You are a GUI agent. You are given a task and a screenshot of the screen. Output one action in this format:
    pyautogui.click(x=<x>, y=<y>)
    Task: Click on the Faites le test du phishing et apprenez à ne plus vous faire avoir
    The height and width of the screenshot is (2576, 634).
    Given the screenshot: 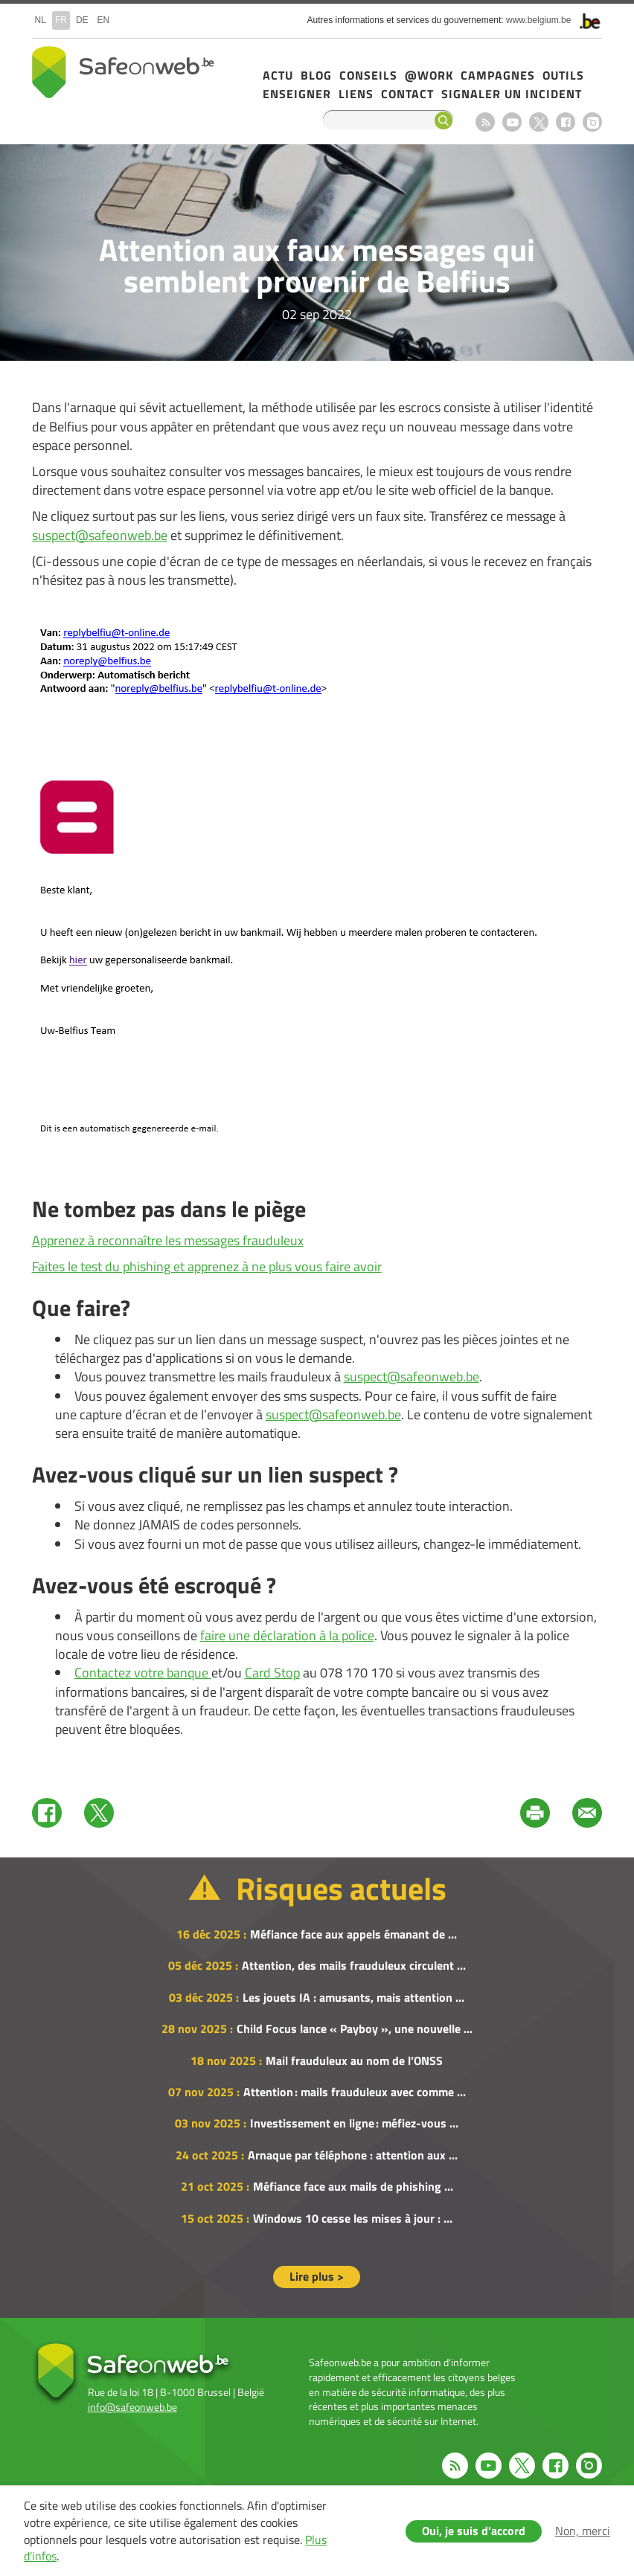 What is the action you would take?
    pyautogui.click(x=207, y=1266)
    